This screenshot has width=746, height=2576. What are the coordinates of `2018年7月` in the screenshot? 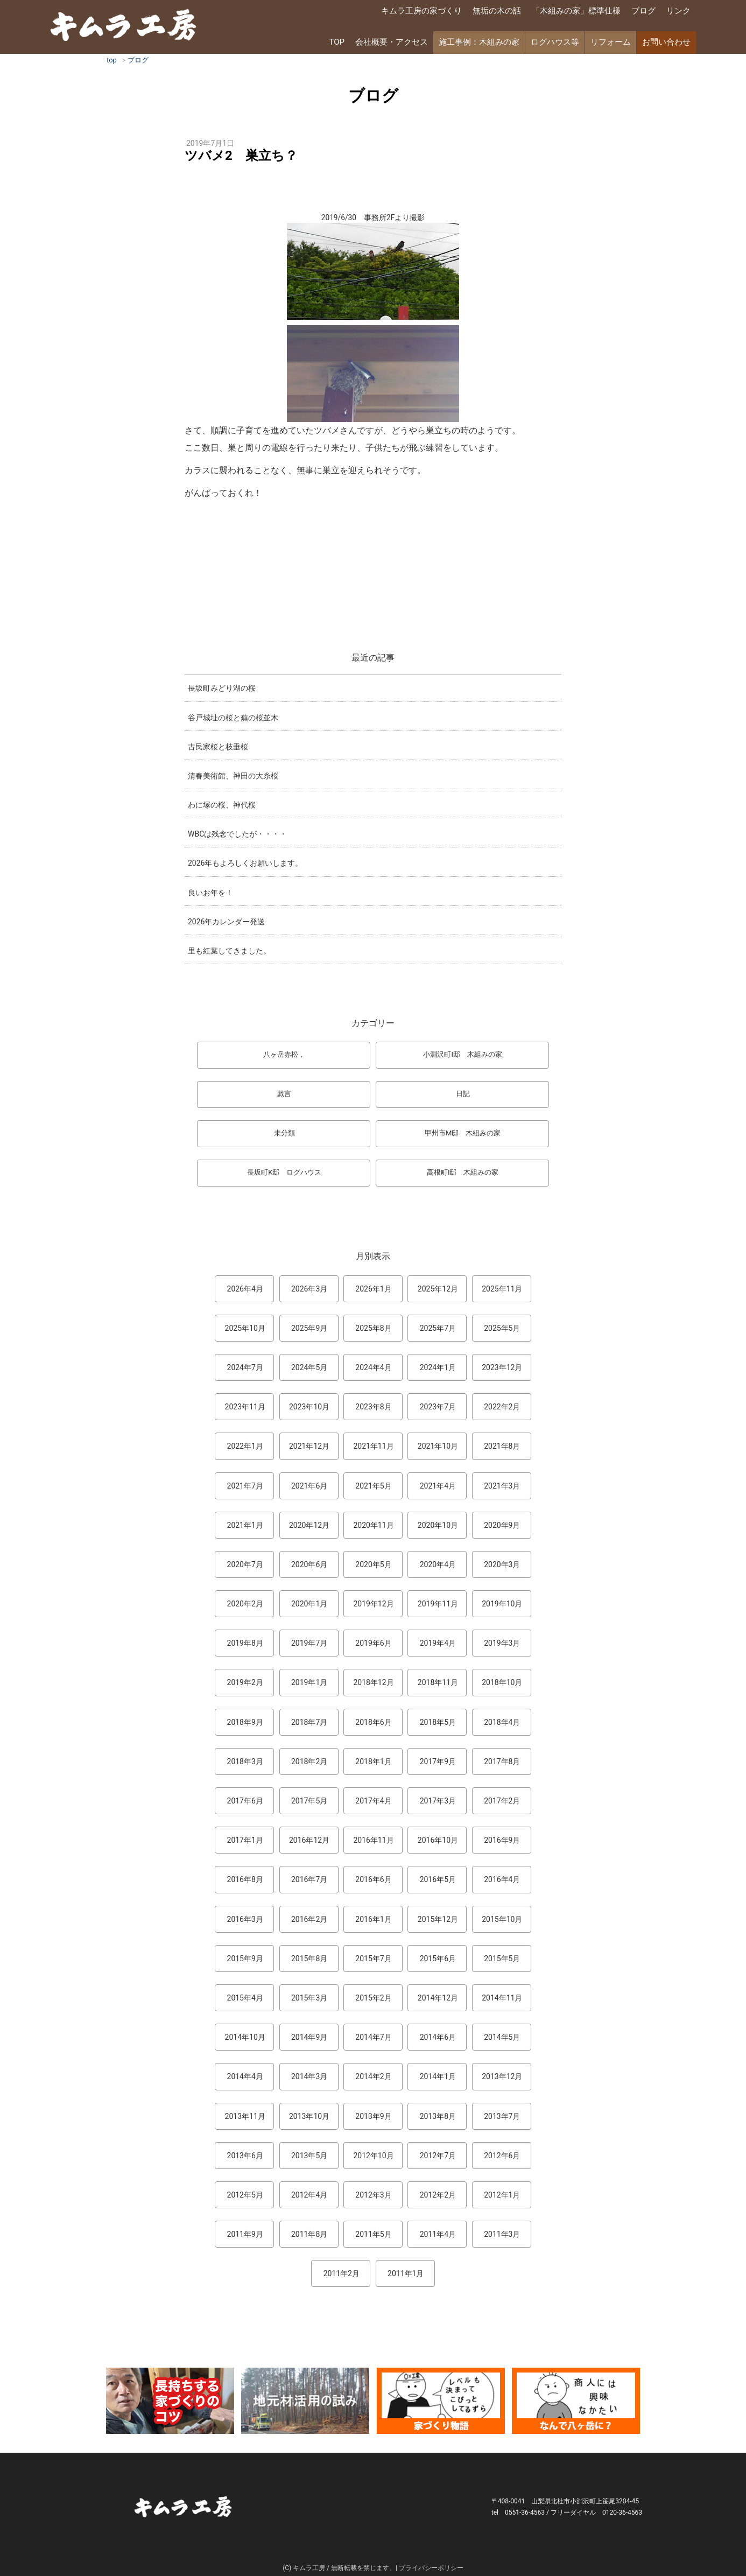 It's located at (309, 1722).